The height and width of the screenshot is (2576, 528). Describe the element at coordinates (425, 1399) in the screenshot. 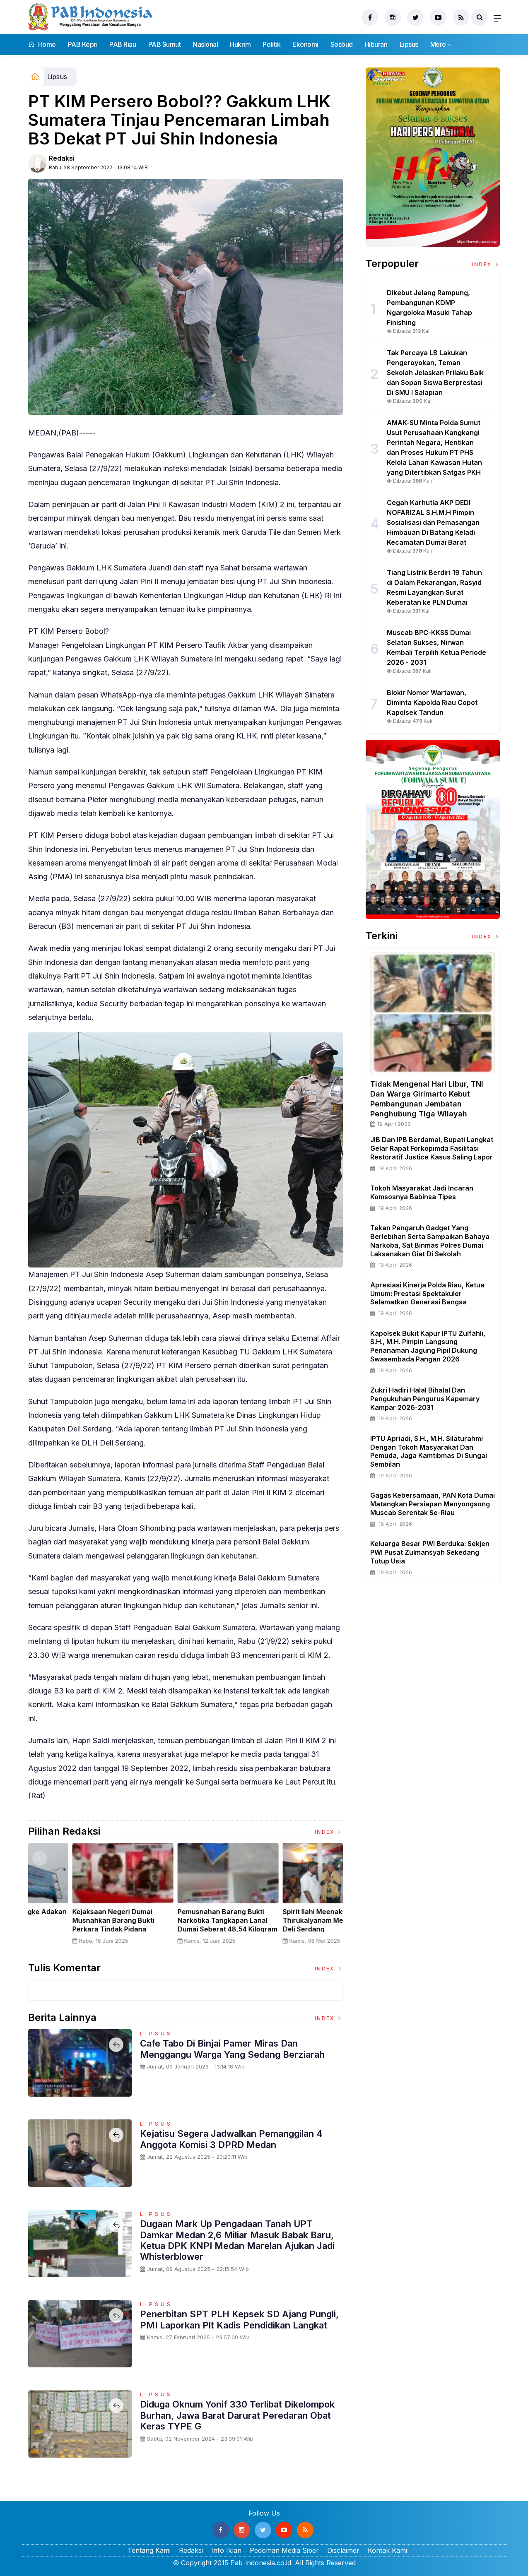

I see `Zukri Hadiri Halal Bihalal dan Pengukuhan Pengurus Kapemary Kampar 2026-2031` at that location.